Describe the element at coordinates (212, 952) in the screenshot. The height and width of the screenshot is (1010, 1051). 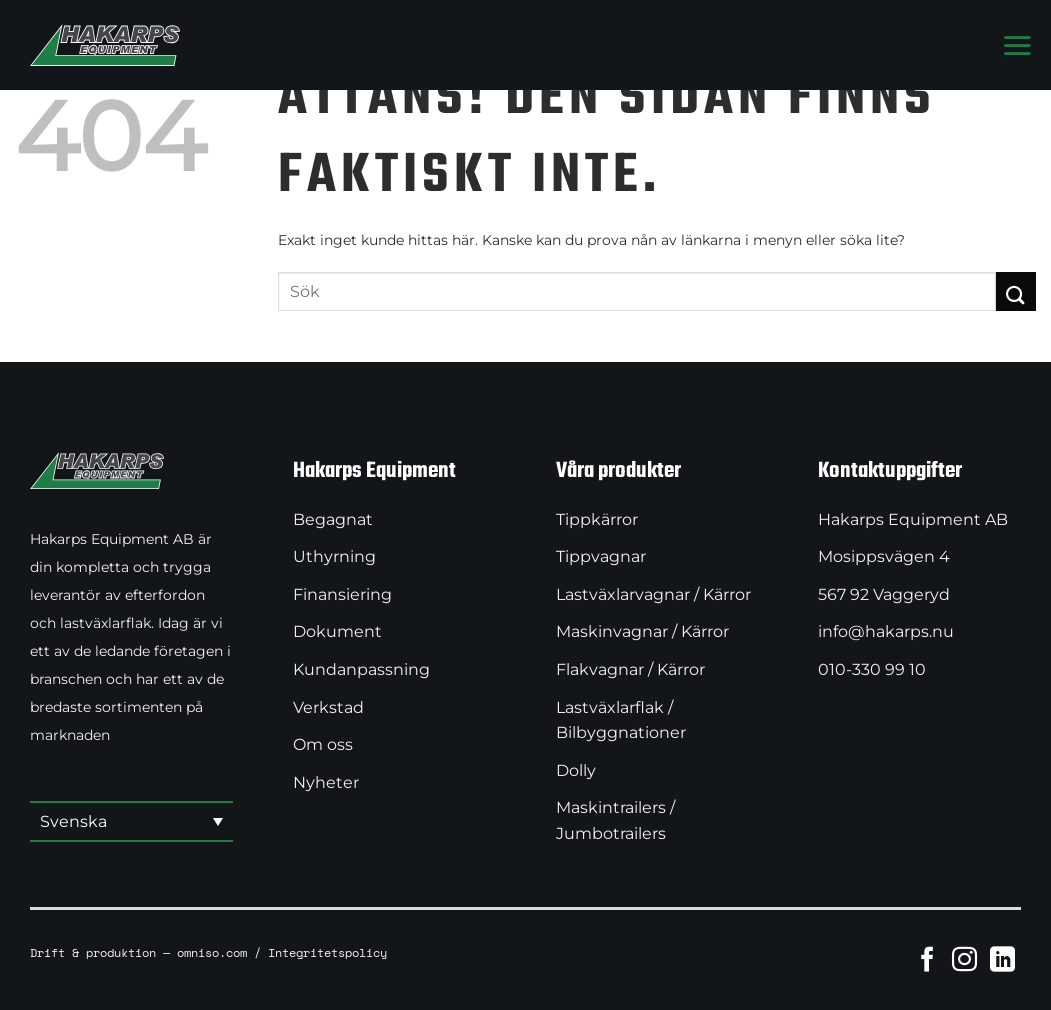
I see `omniso.com` at that location.